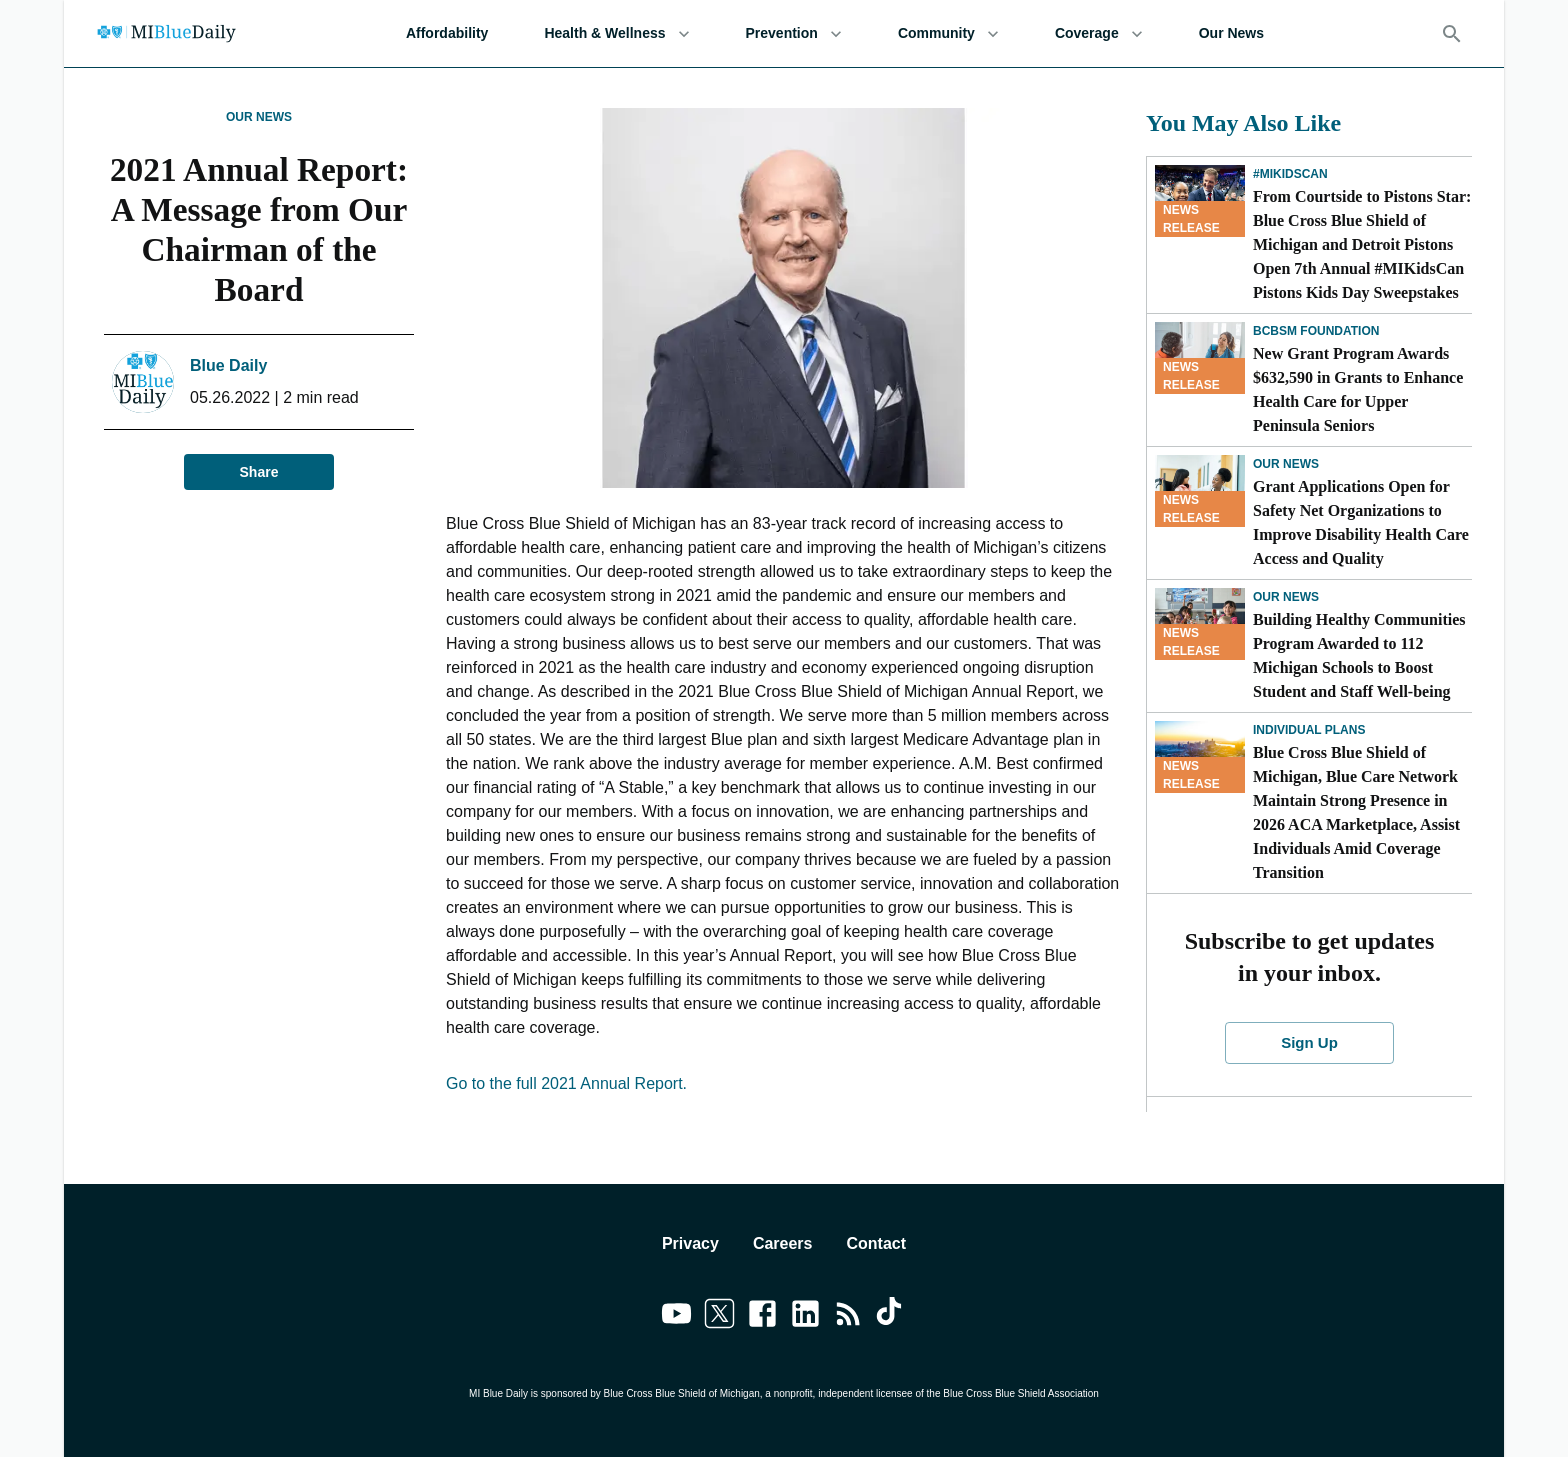 Image resolution: width=1568 pixels, height=1457 pixels. Describe the element at coordinates (1316, 331) in the screenshot. I see `BCBSM Foundation` at that location.